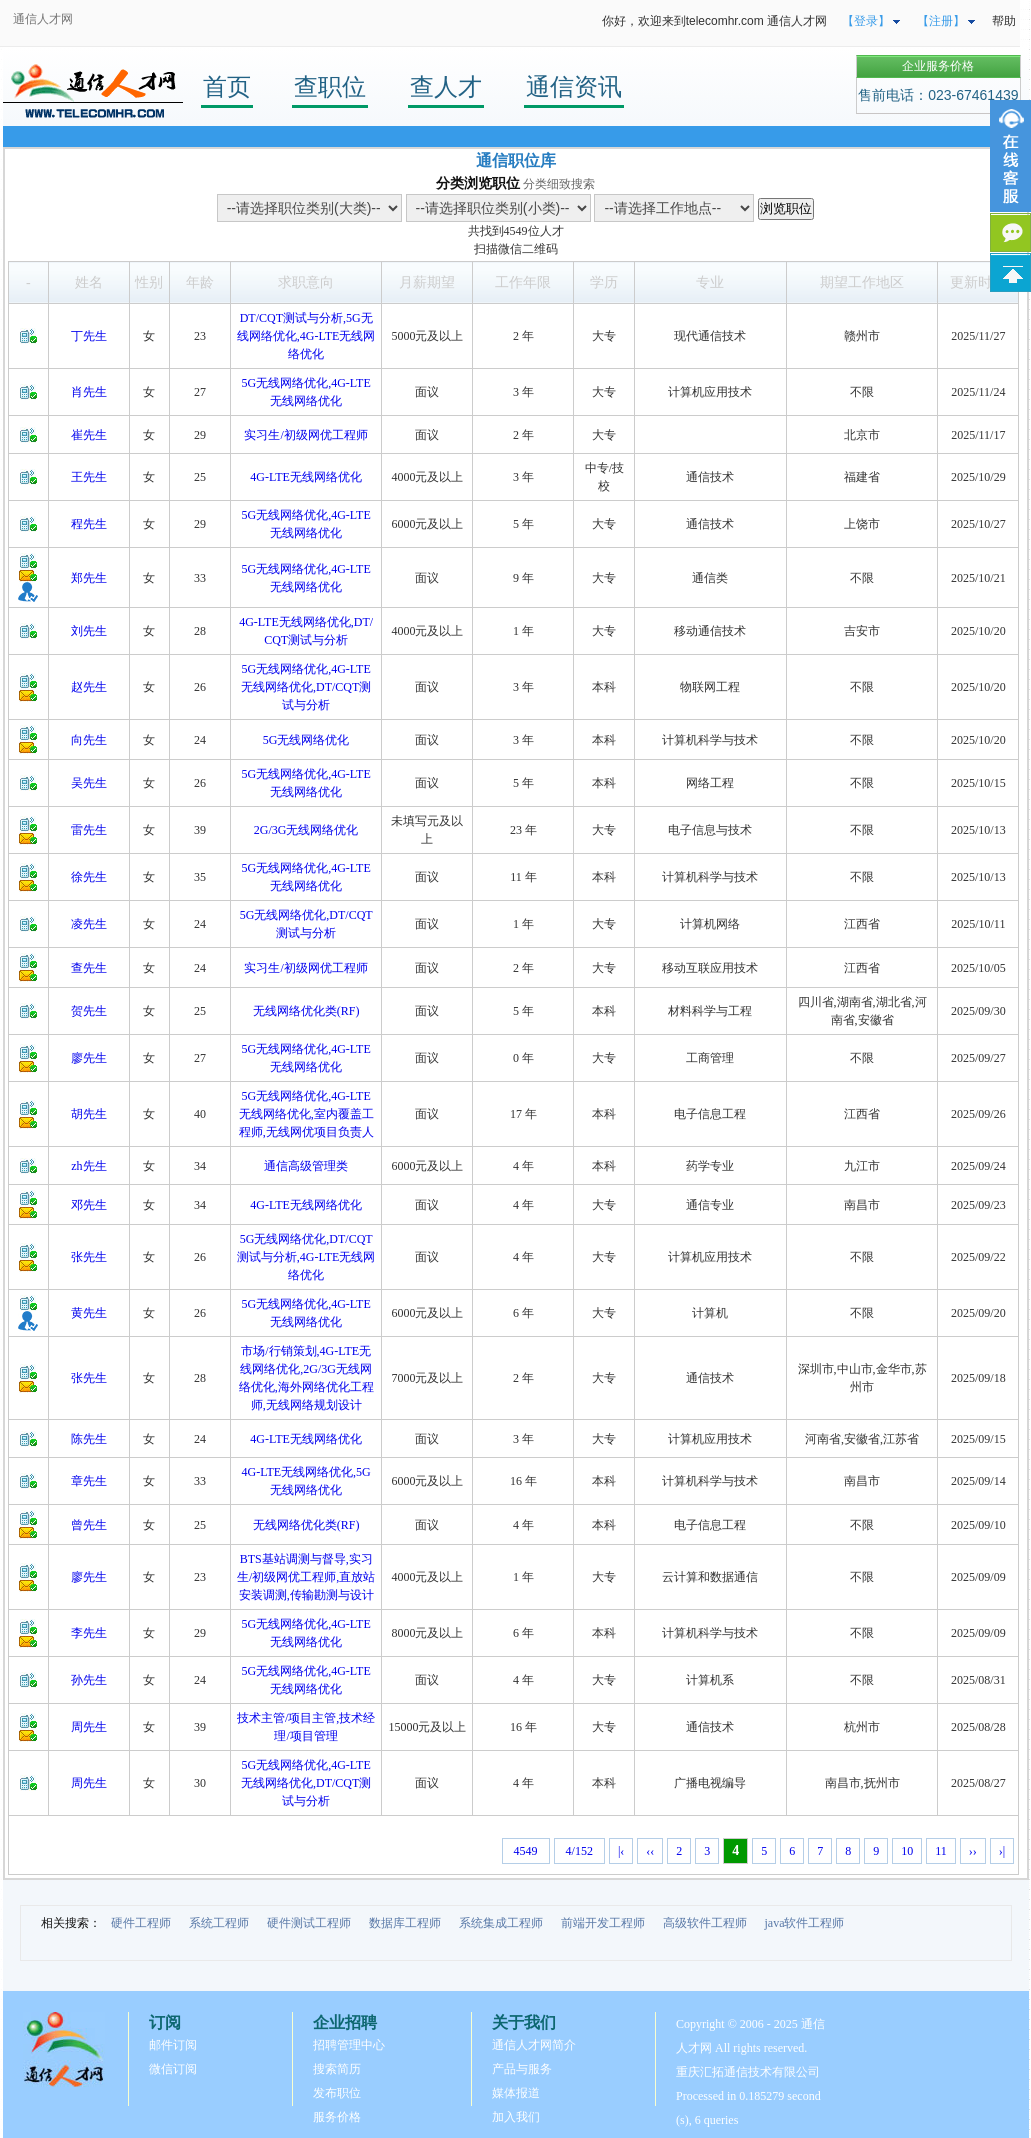  I want to click on 5G无线网络优化,4G-LTE无线网络优化,DT/CQT测试与分析, so click(306, 687).